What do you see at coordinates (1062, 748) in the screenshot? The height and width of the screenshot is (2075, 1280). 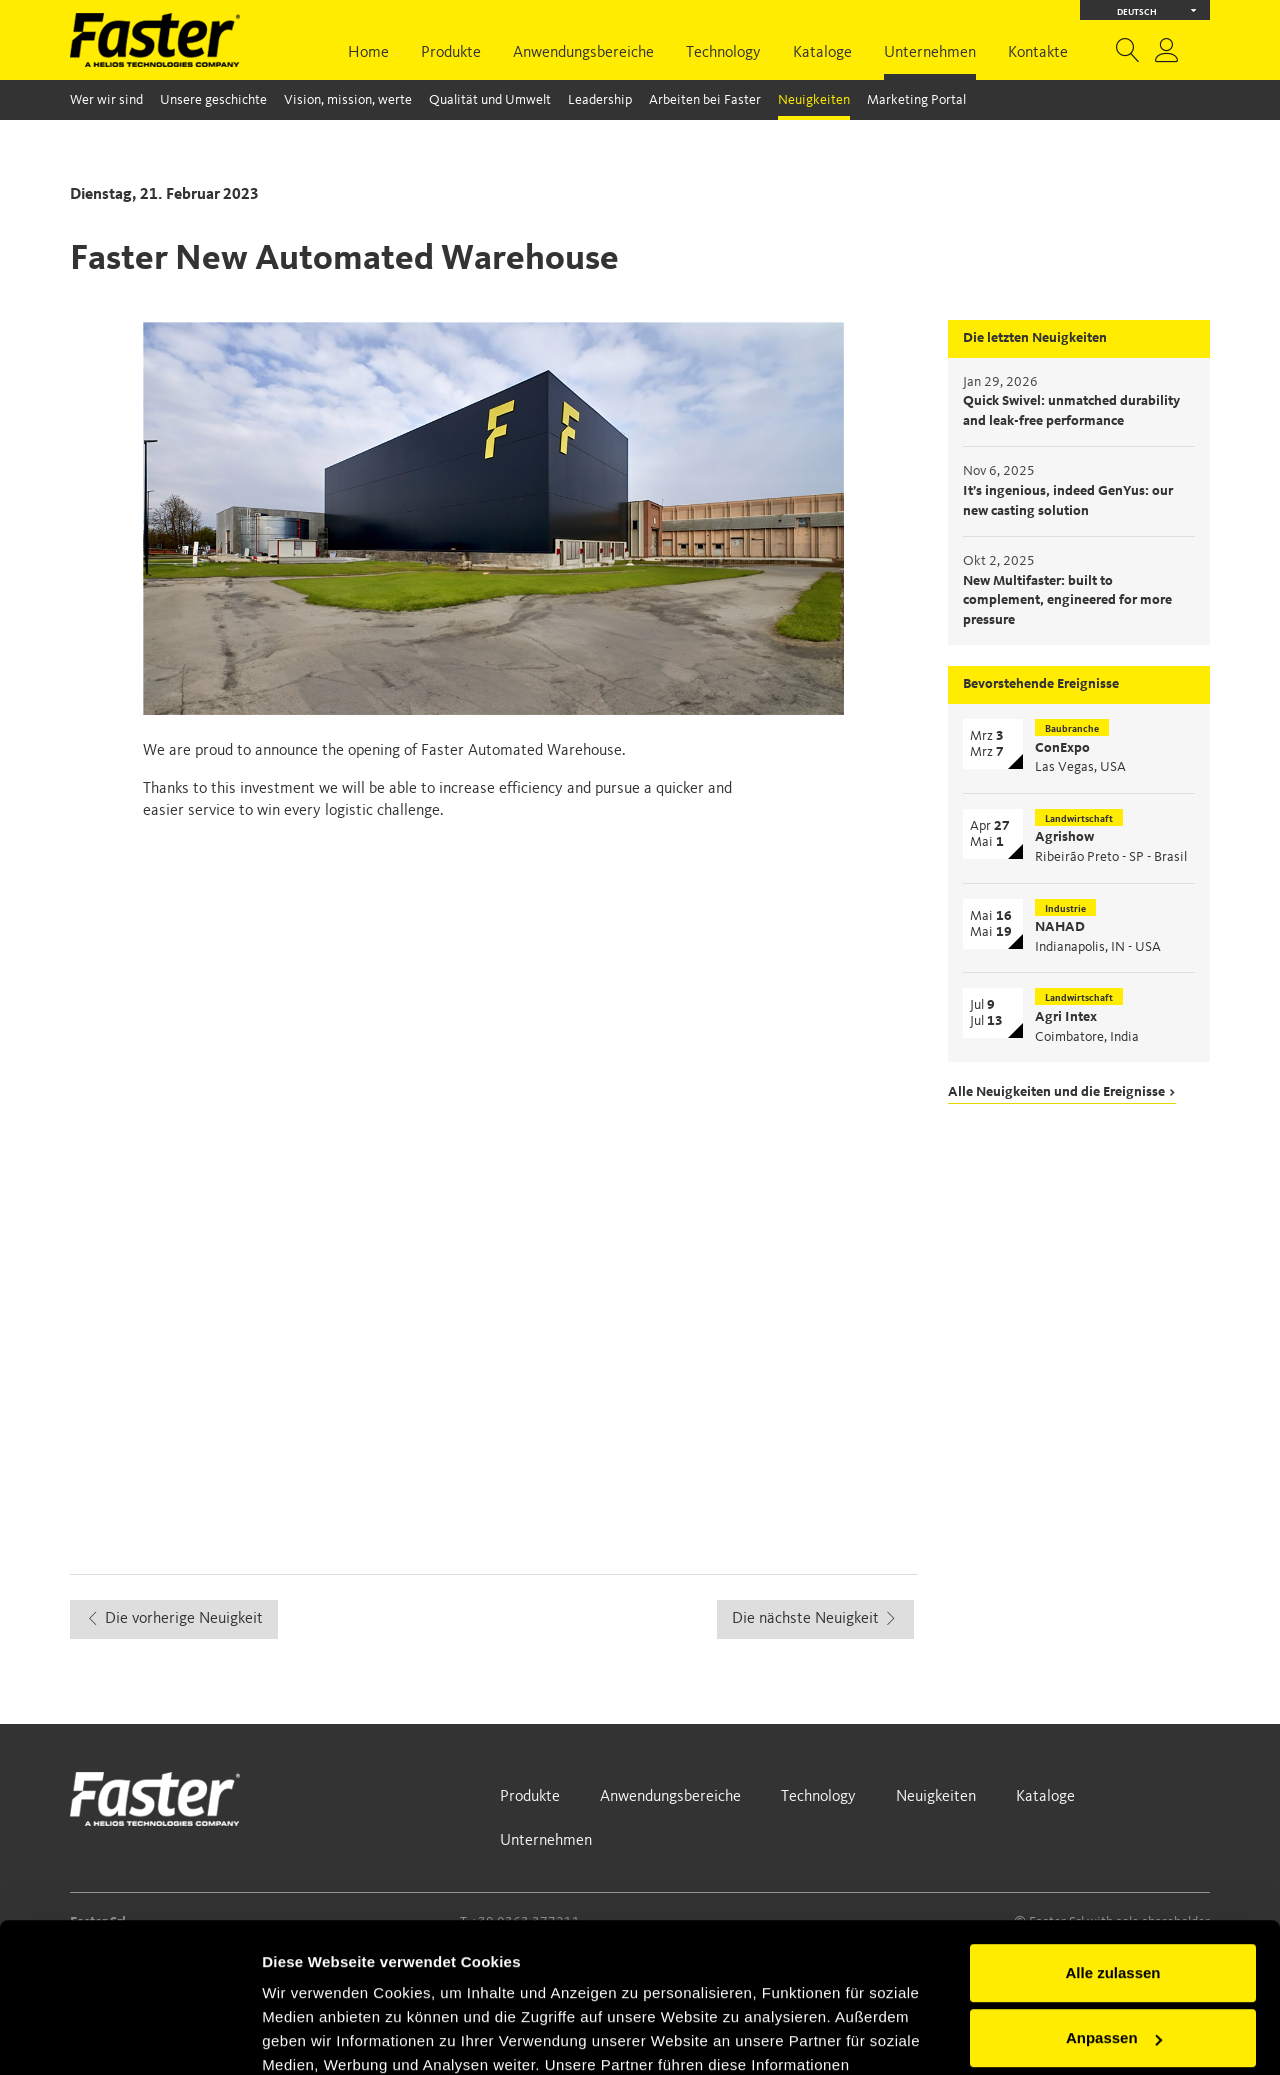 I see `ConExpo` at bounding box center [1062, 748].